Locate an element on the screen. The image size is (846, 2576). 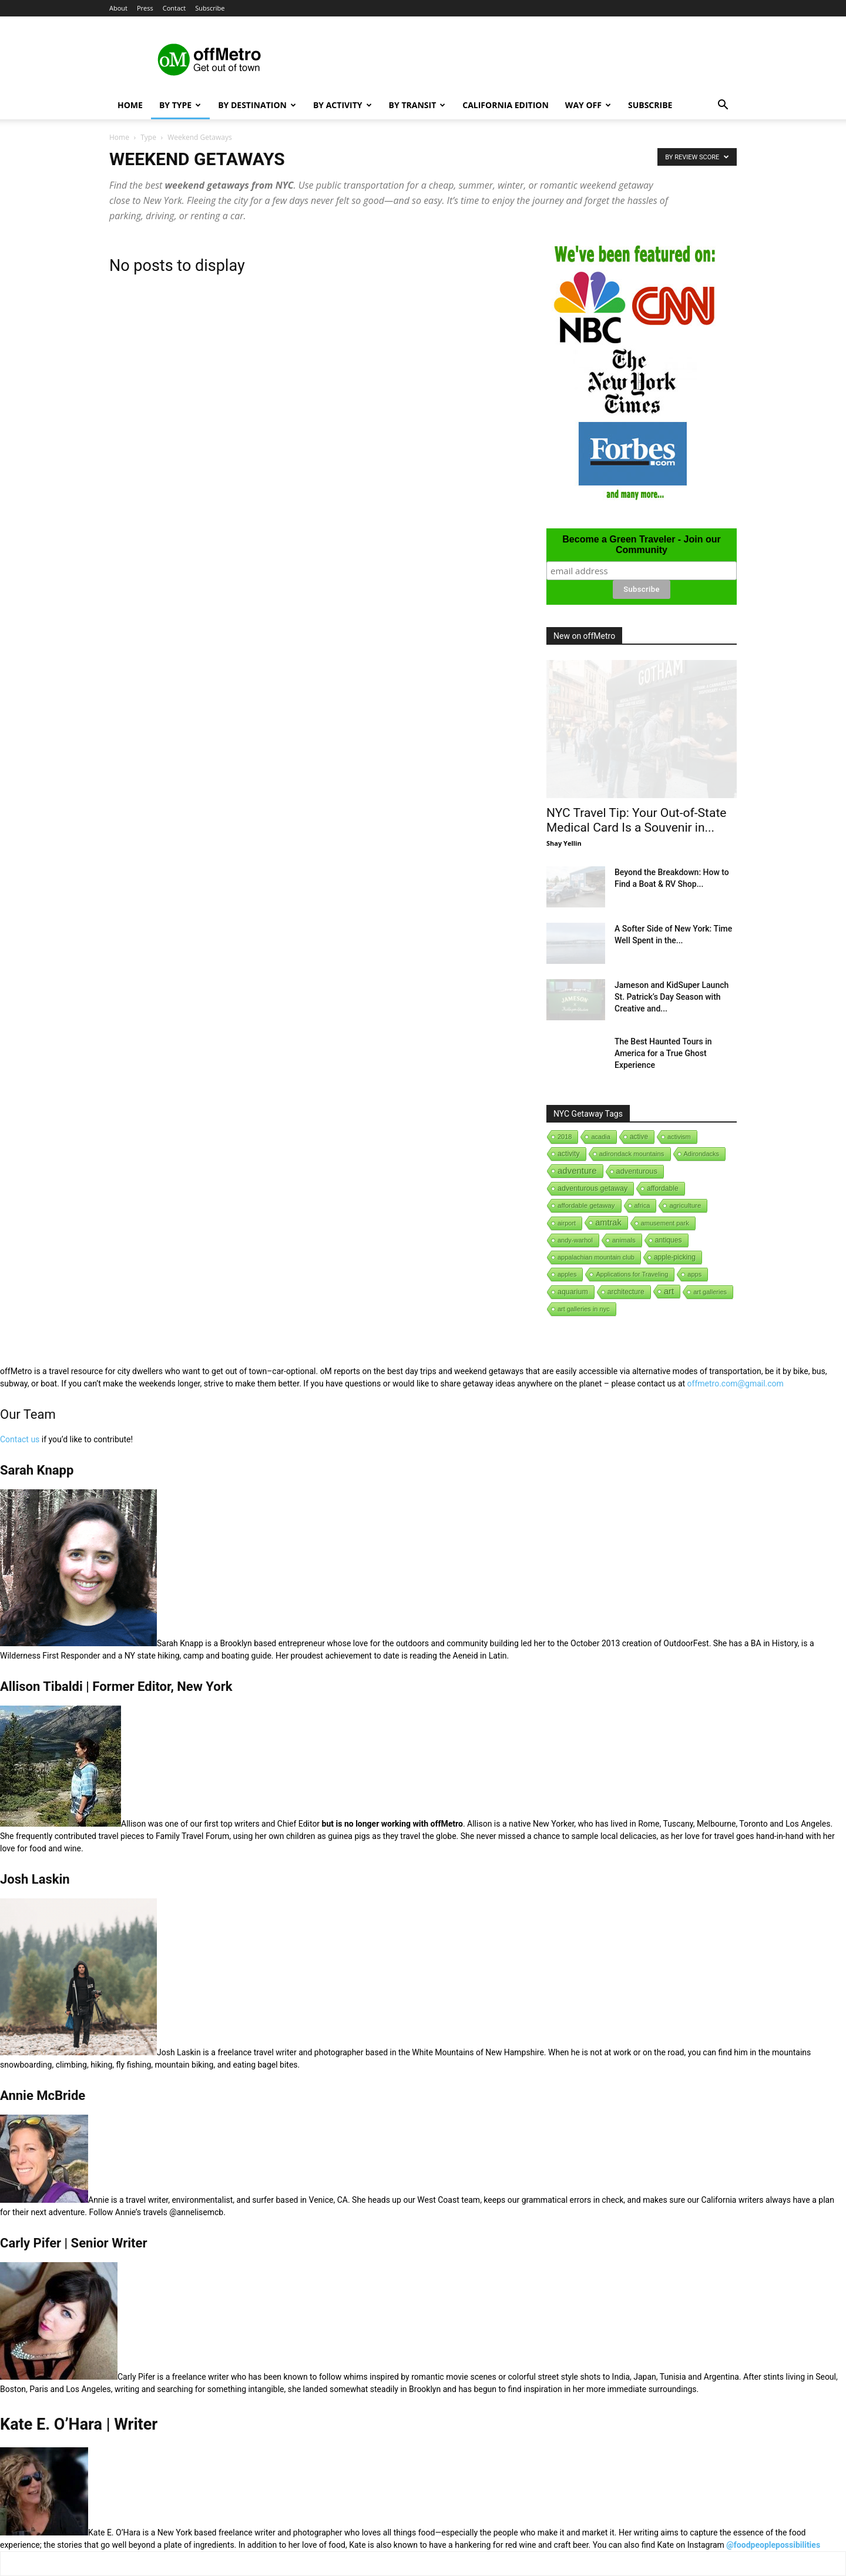
acadia [acadia (1 item)] is located at coordinates (600, 1136).